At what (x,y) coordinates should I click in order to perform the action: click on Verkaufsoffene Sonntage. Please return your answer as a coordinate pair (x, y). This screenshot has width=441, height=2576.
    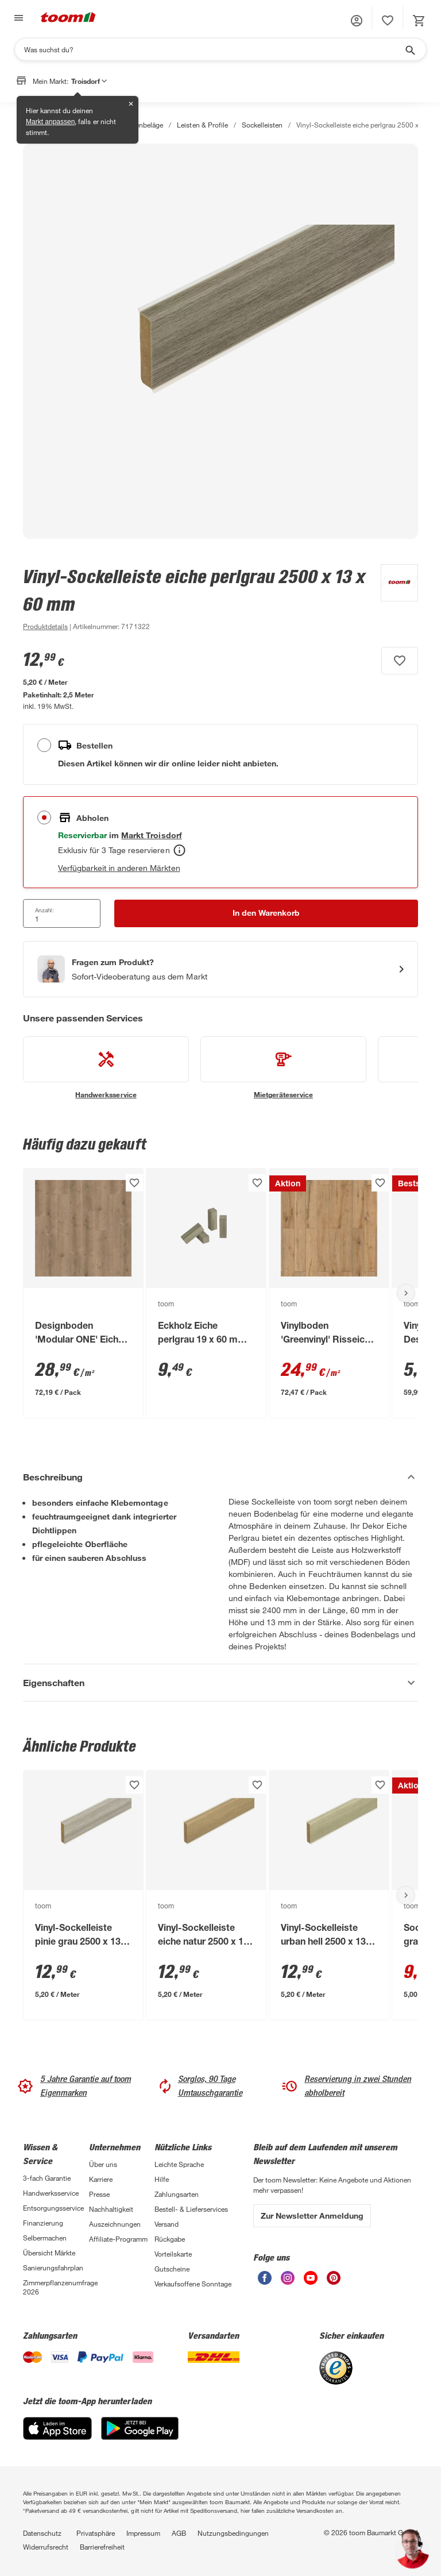
    Looking at the image, I should click on (192, 2283).